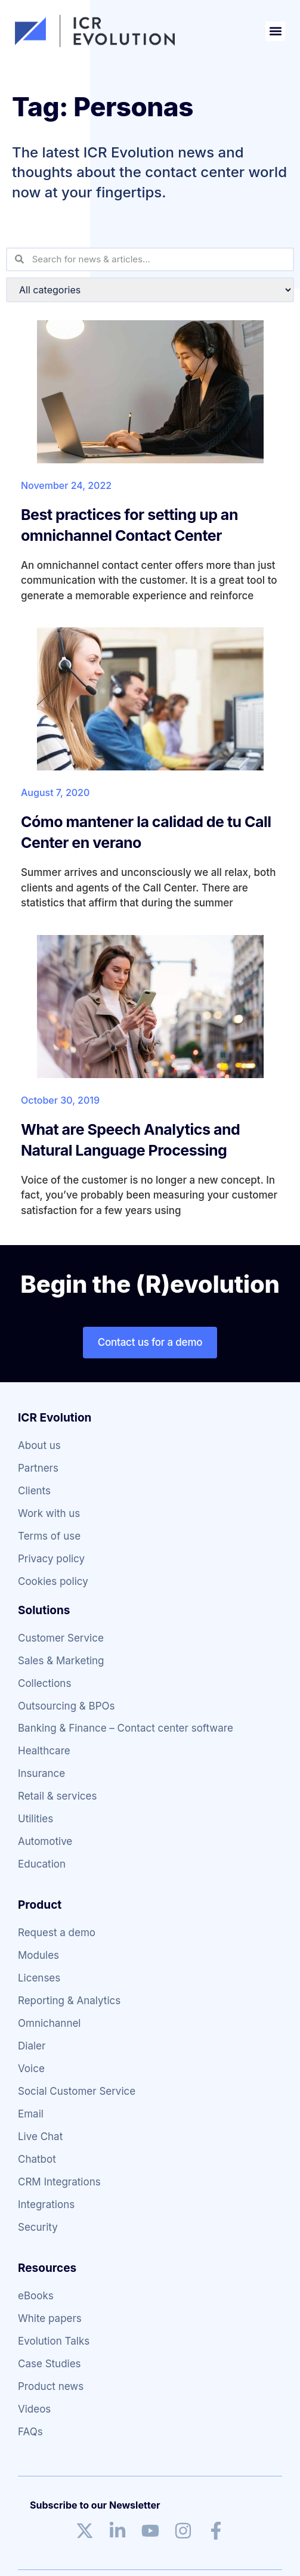 The height and width of the screenshot is (2576, 300). What do you see at coordinates (40, 2136) in the screenshot?
I see `Live Chat` at bounding box center [40, 2136].